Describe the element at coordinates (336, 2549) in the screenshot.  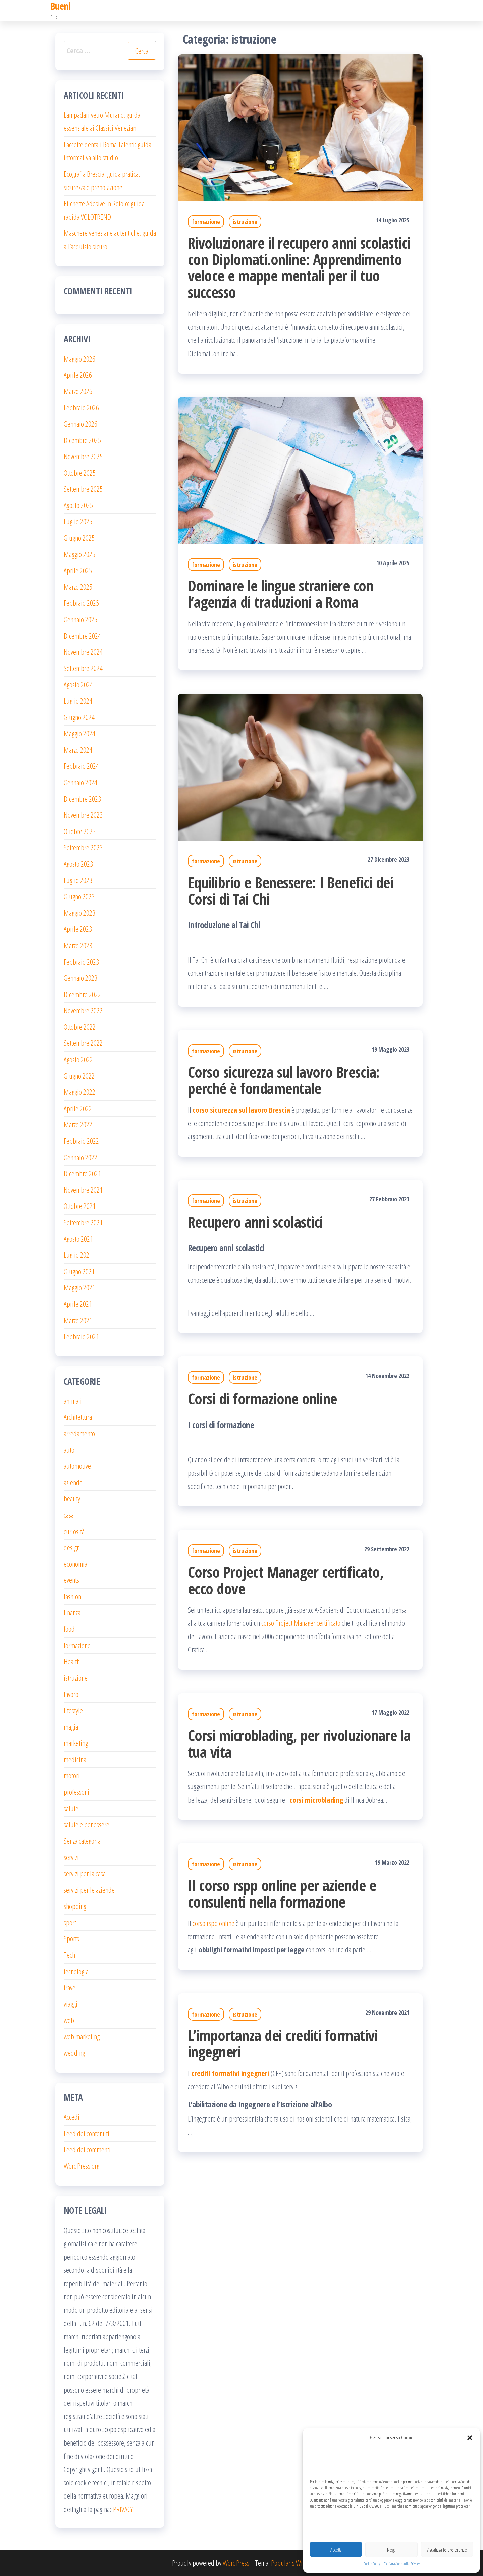
I see `Accetta` at that location.